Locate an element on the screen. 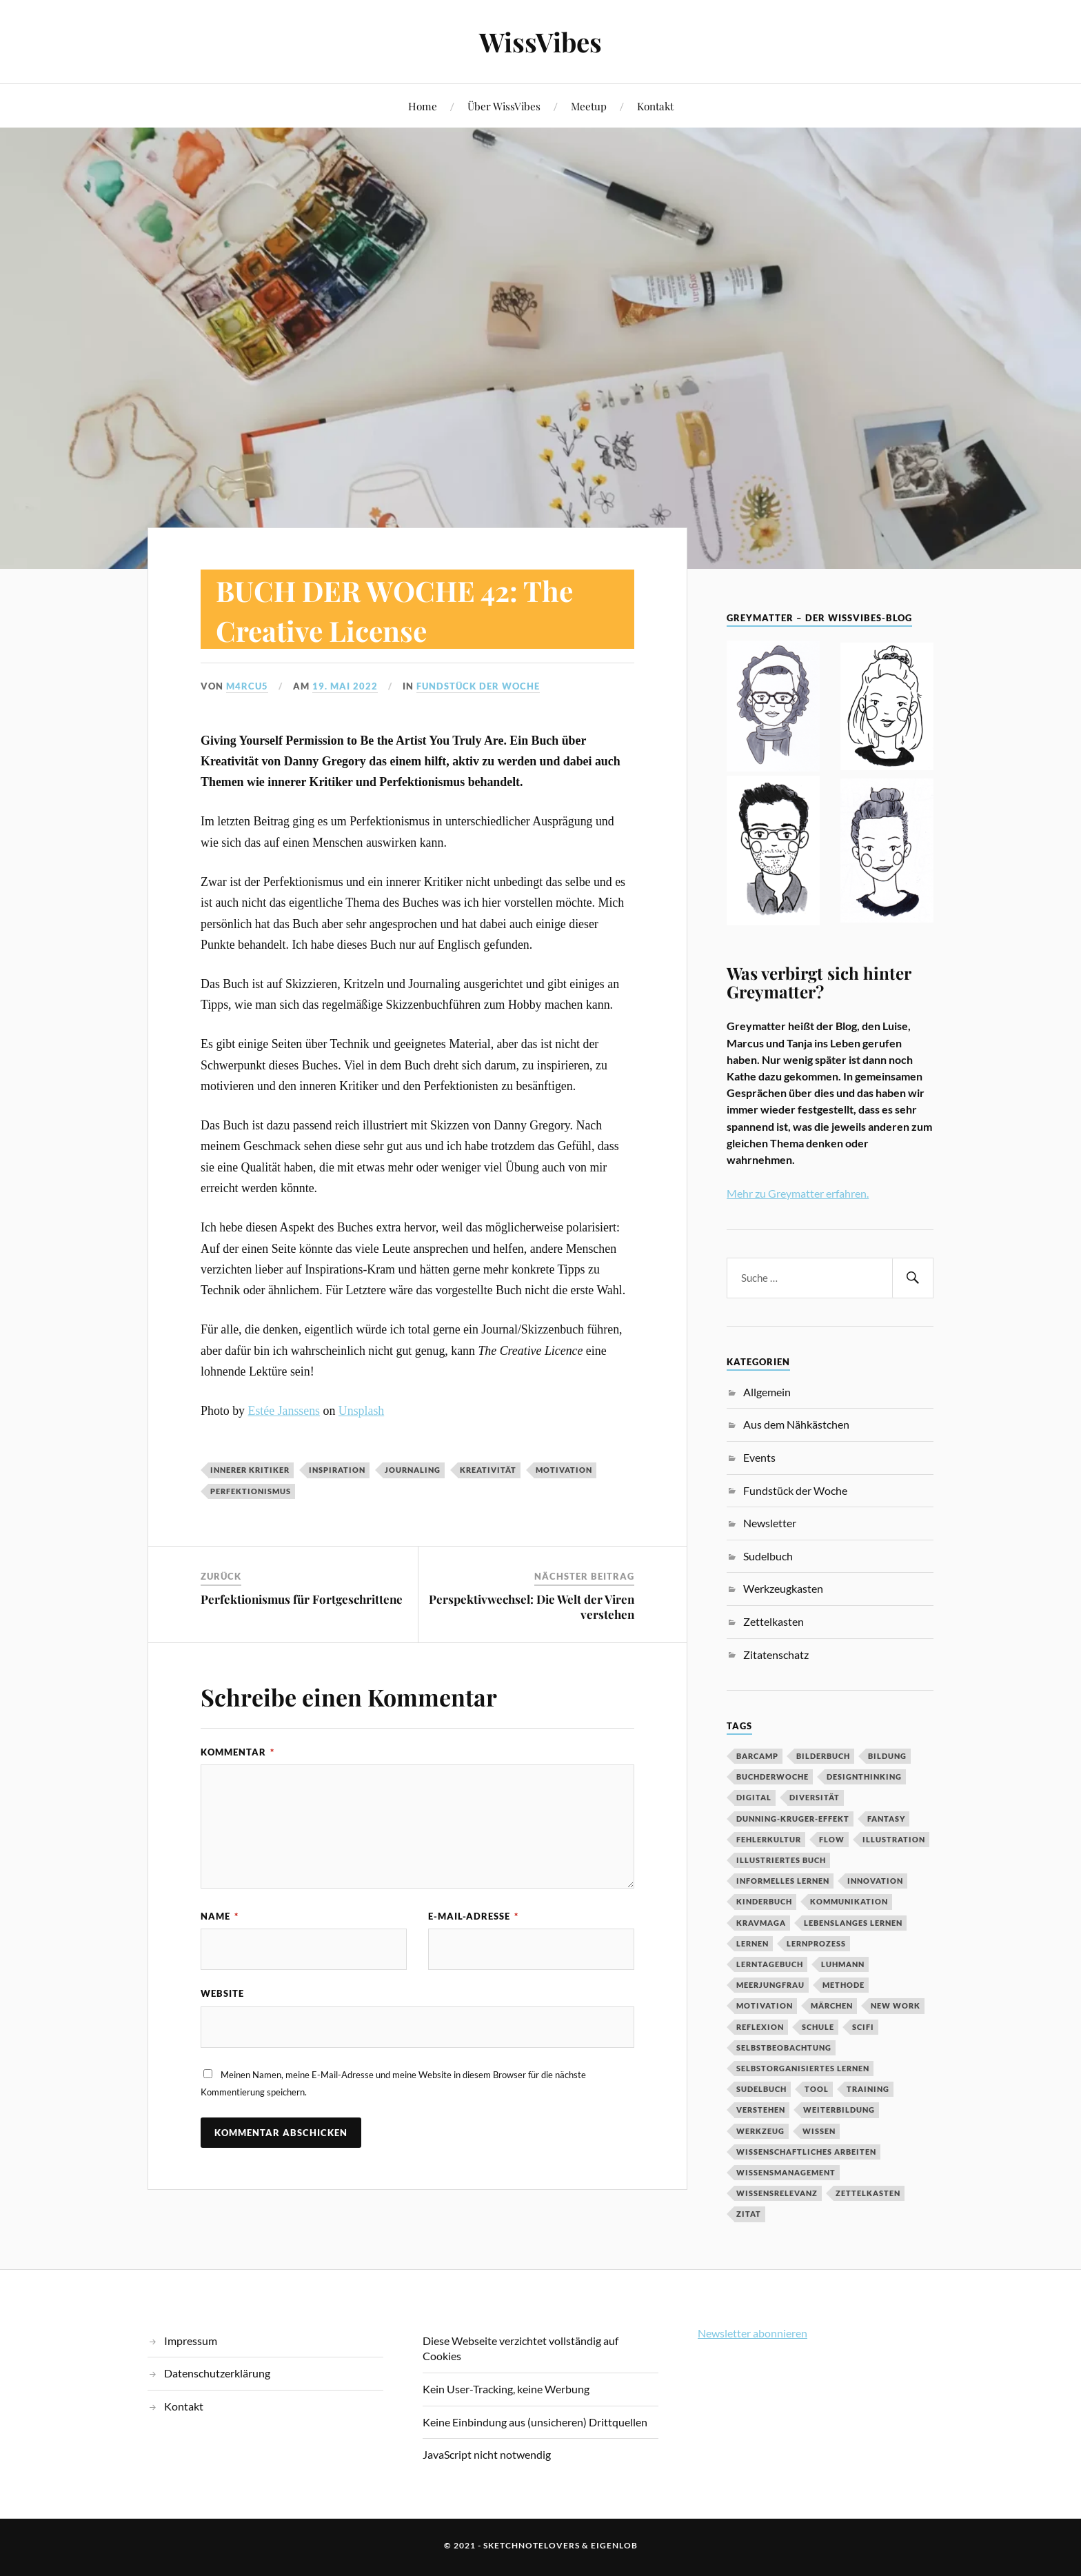 The image size is (1081, 2576). Lerntagebuch [Lerntagebuch (3 Einträge)] is located at coordinates (769, 1964).